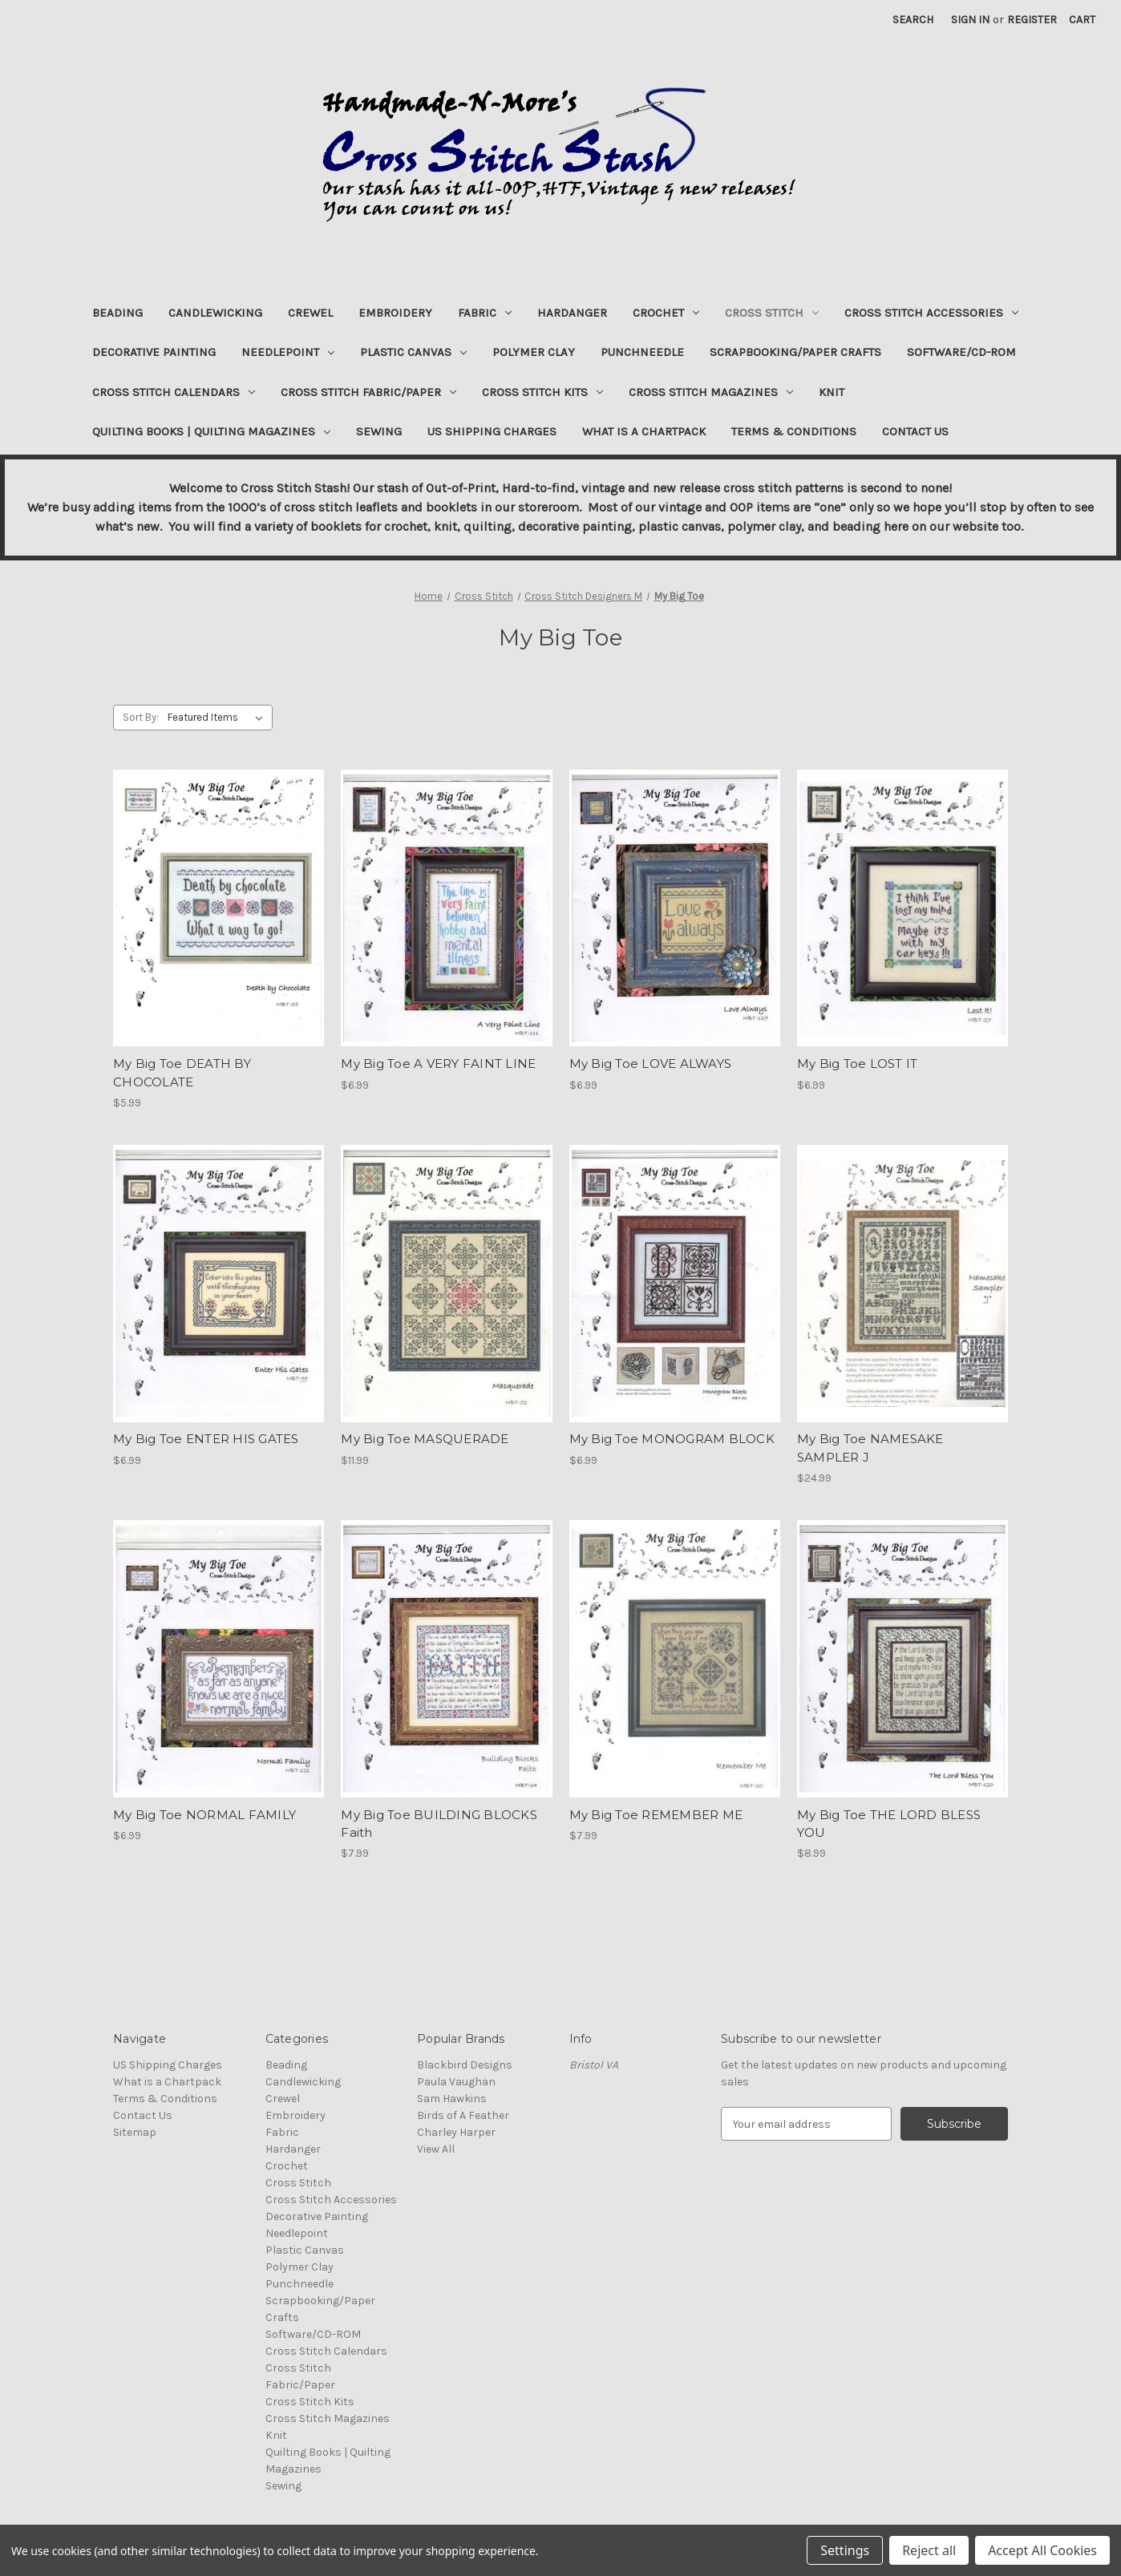 Image resolution: width=1121 pixels, height=2576 pixels. I want to click on [Cart with 0 items], so click(1082, 19).